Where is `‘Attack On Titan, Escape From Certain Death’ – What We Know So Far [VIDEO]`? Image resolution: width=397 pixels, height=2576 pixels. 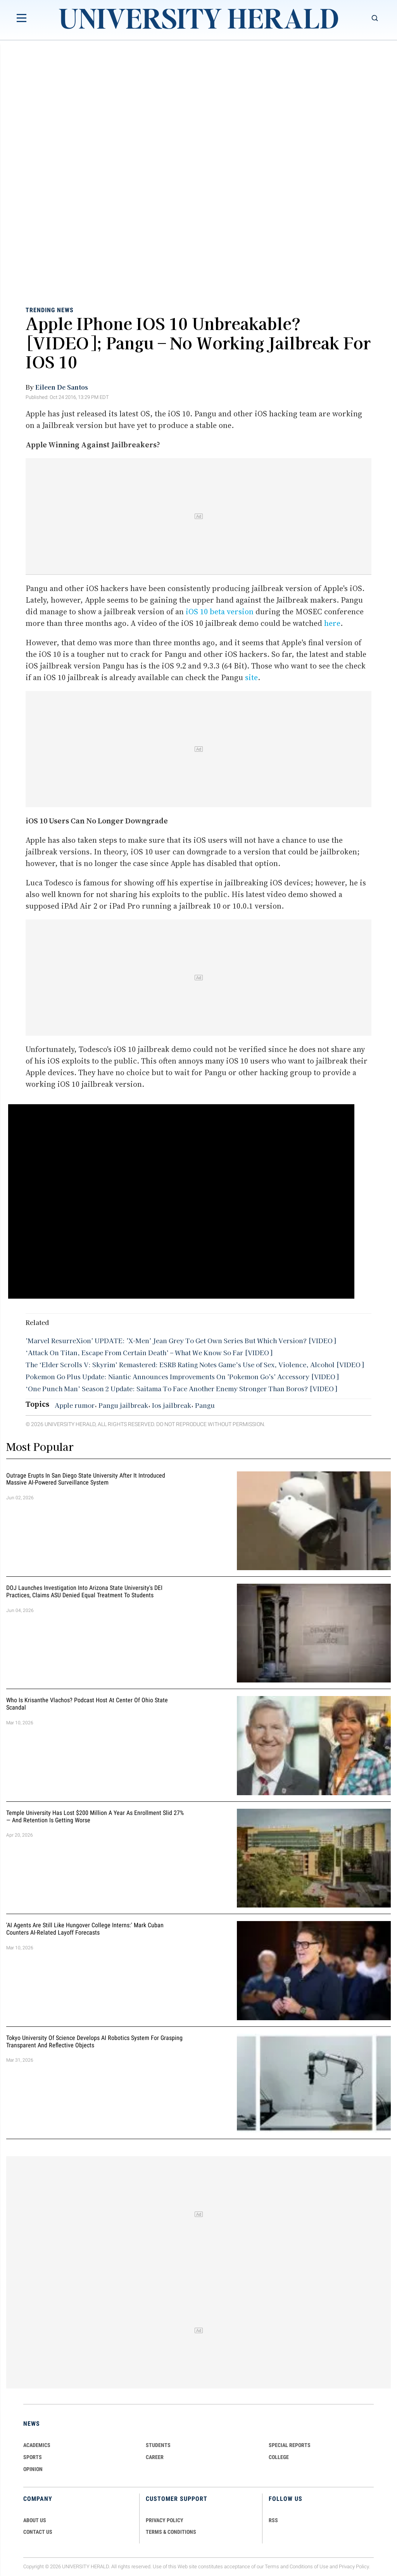
‘Attack On Titan, Escape From Certain Death’ – What We Know So Far [VIDEO] is located at coordinates (149, 1352).